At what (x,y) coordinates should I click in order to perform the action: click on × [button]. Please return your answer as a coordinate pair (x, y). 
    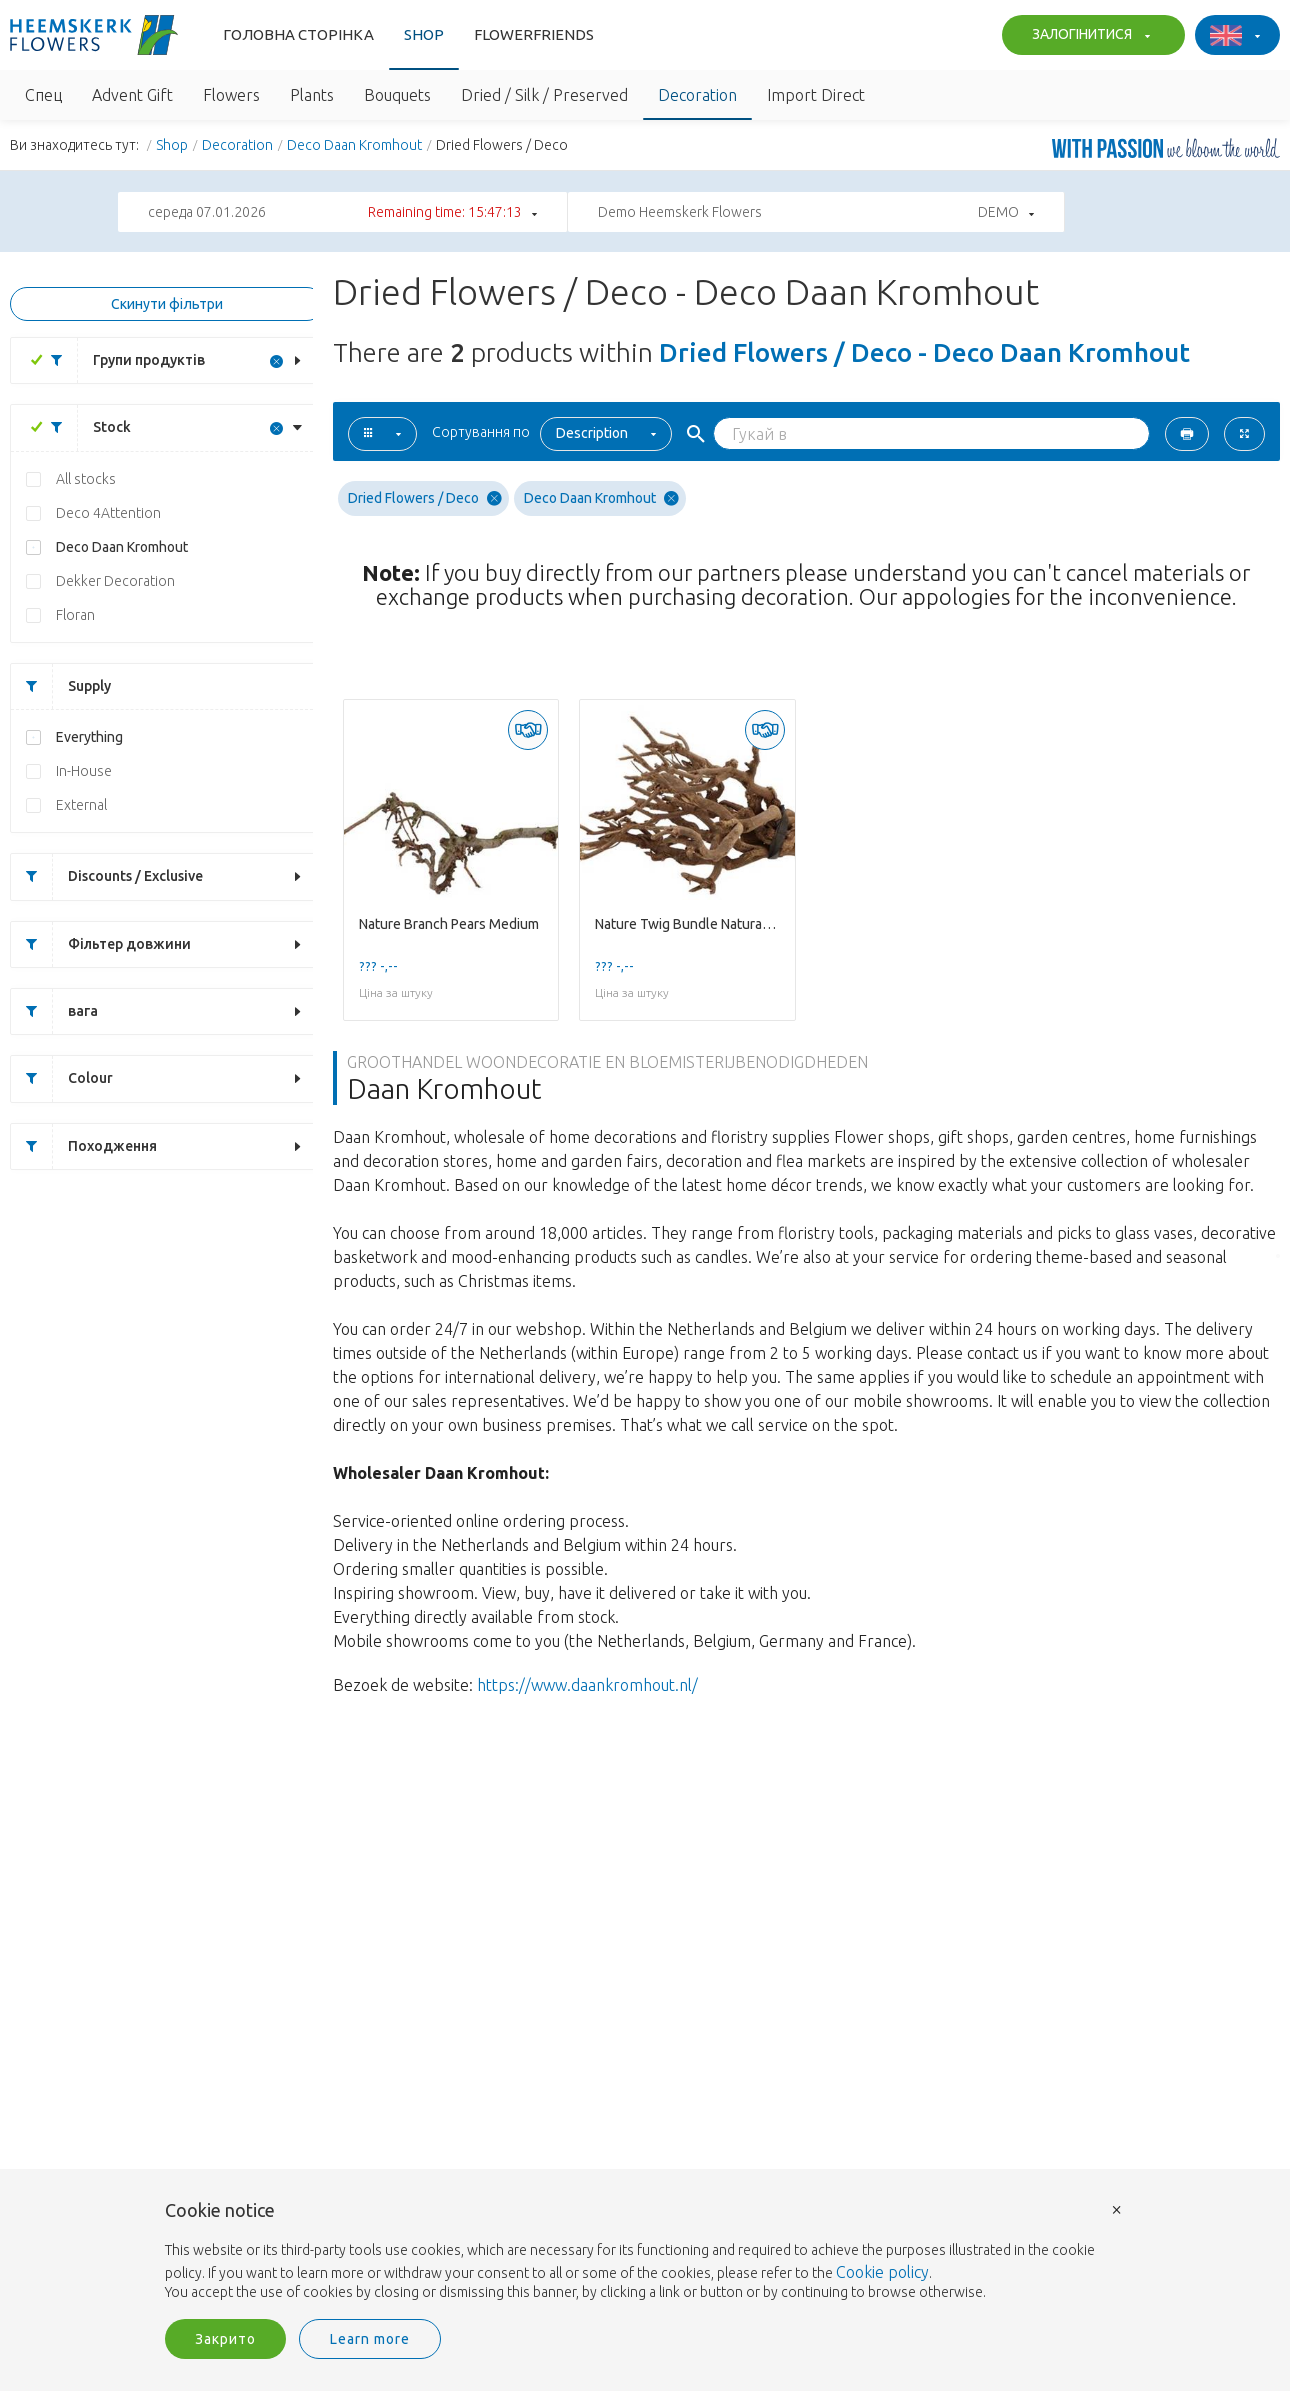
    Looking at the image, I should click on (1117, 2208).